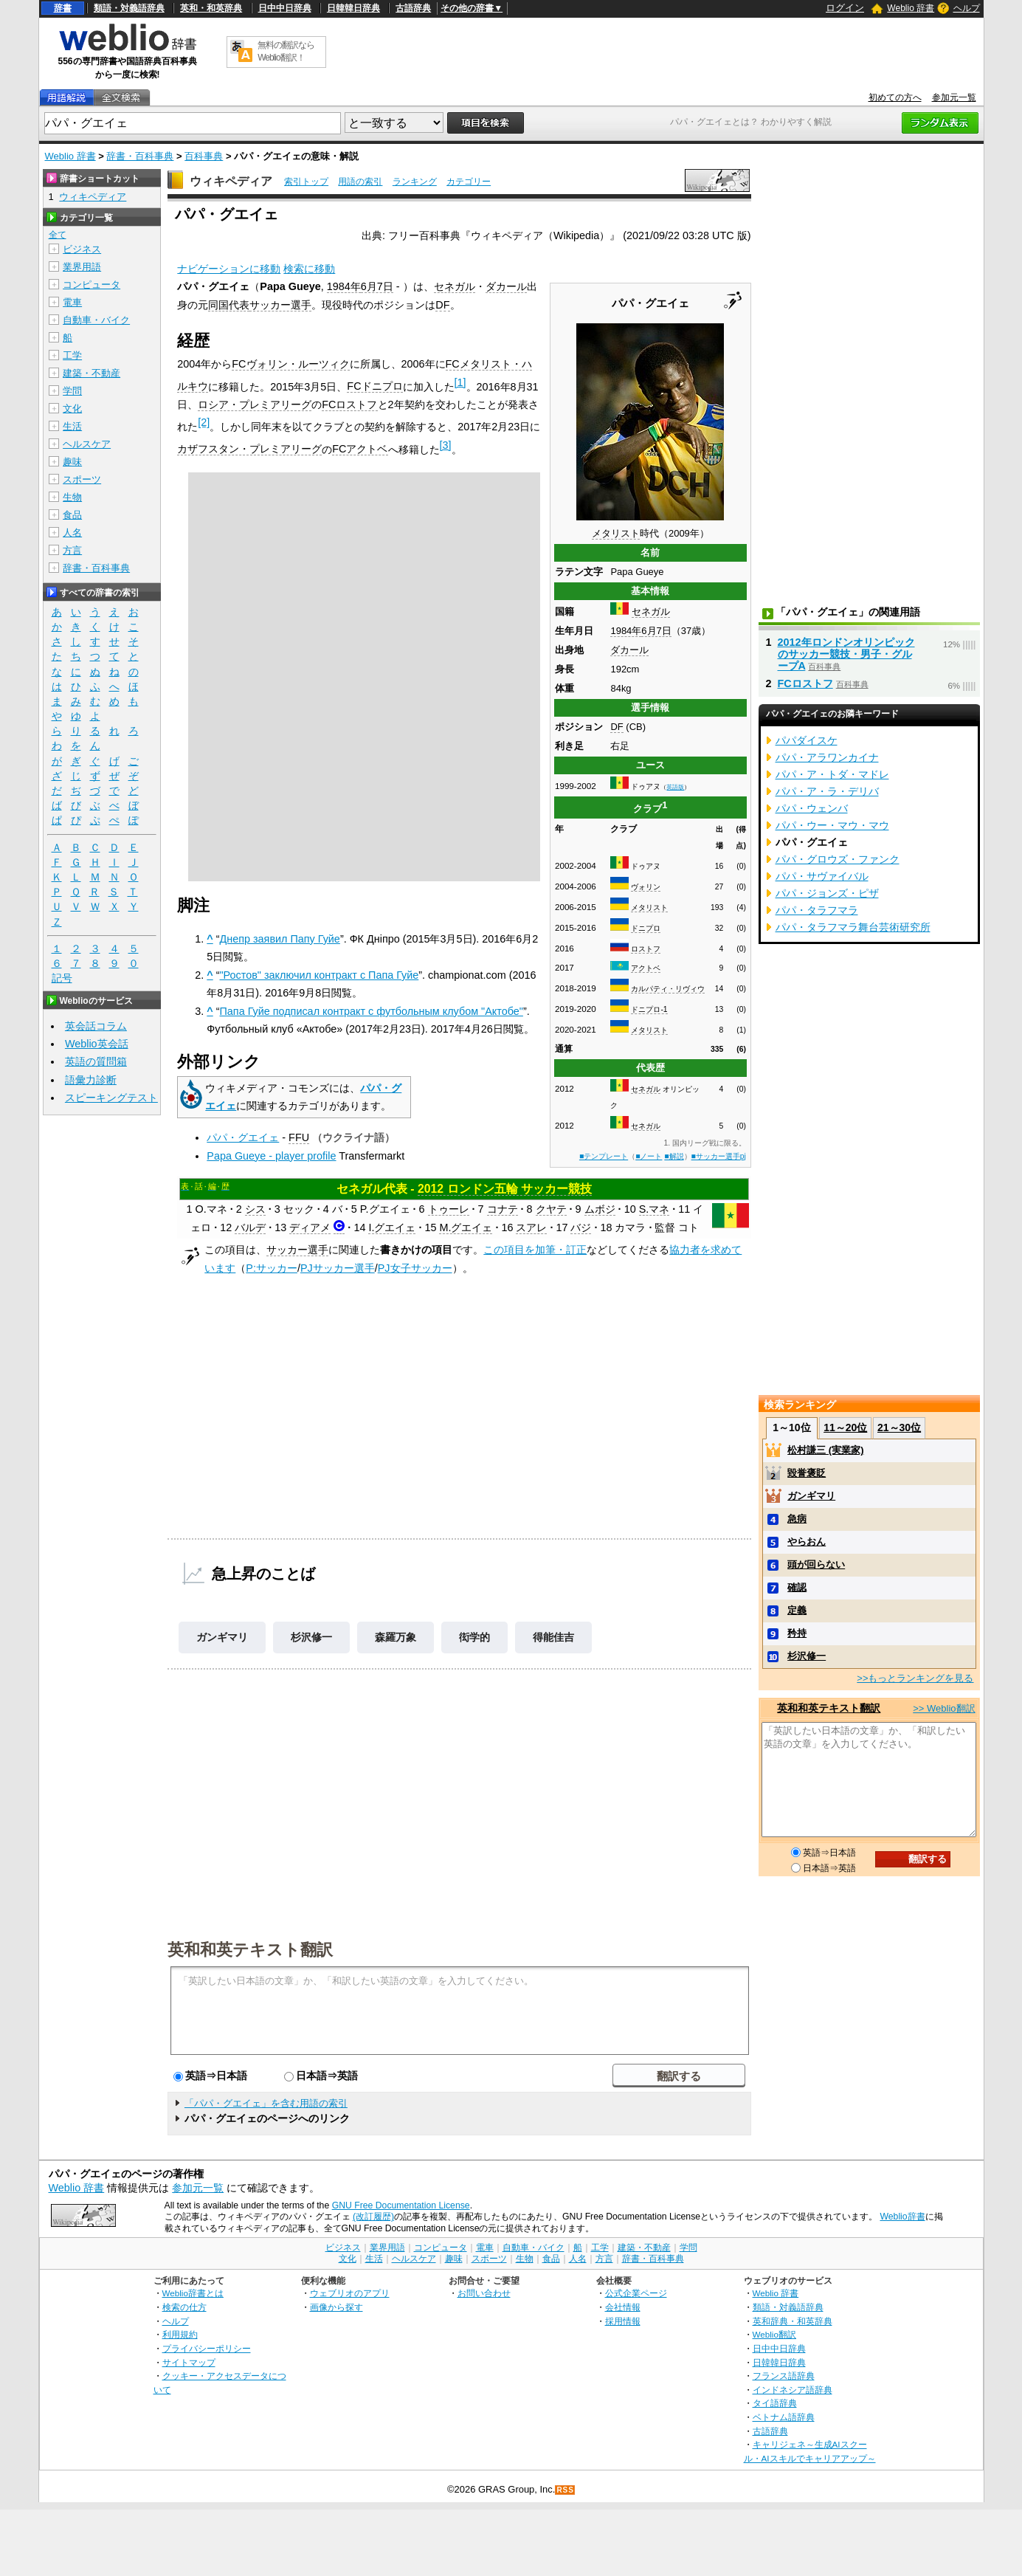 This screenshot has height=2576, width=1022. What do you see at coordinates (648, 1156) in the screenshot?
I see `■ノート` at bounding box center [648, 1156].